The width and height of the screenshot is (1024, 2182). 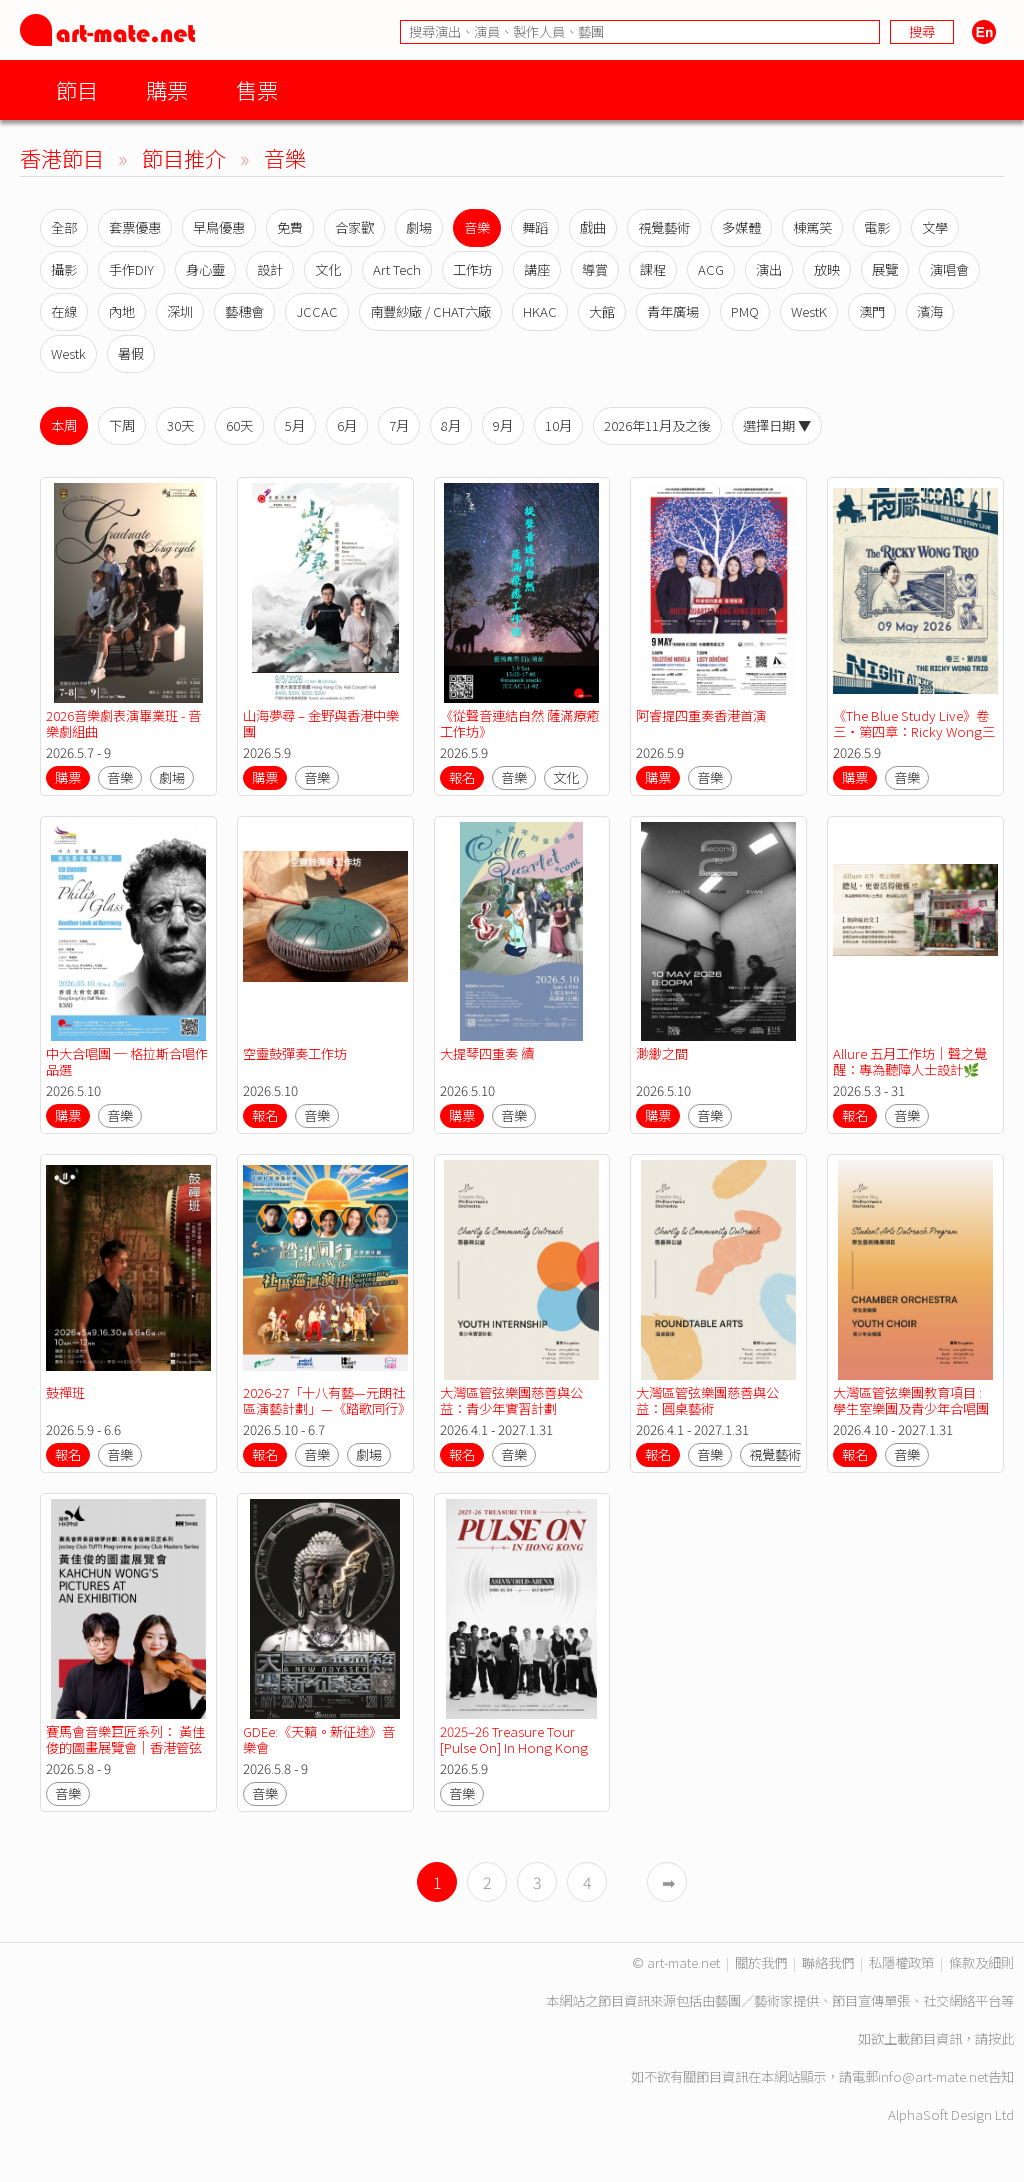 What do you see at coordinates (885, 269) in the screenshot?
I see `展覽` at bounding box center [885, 269].